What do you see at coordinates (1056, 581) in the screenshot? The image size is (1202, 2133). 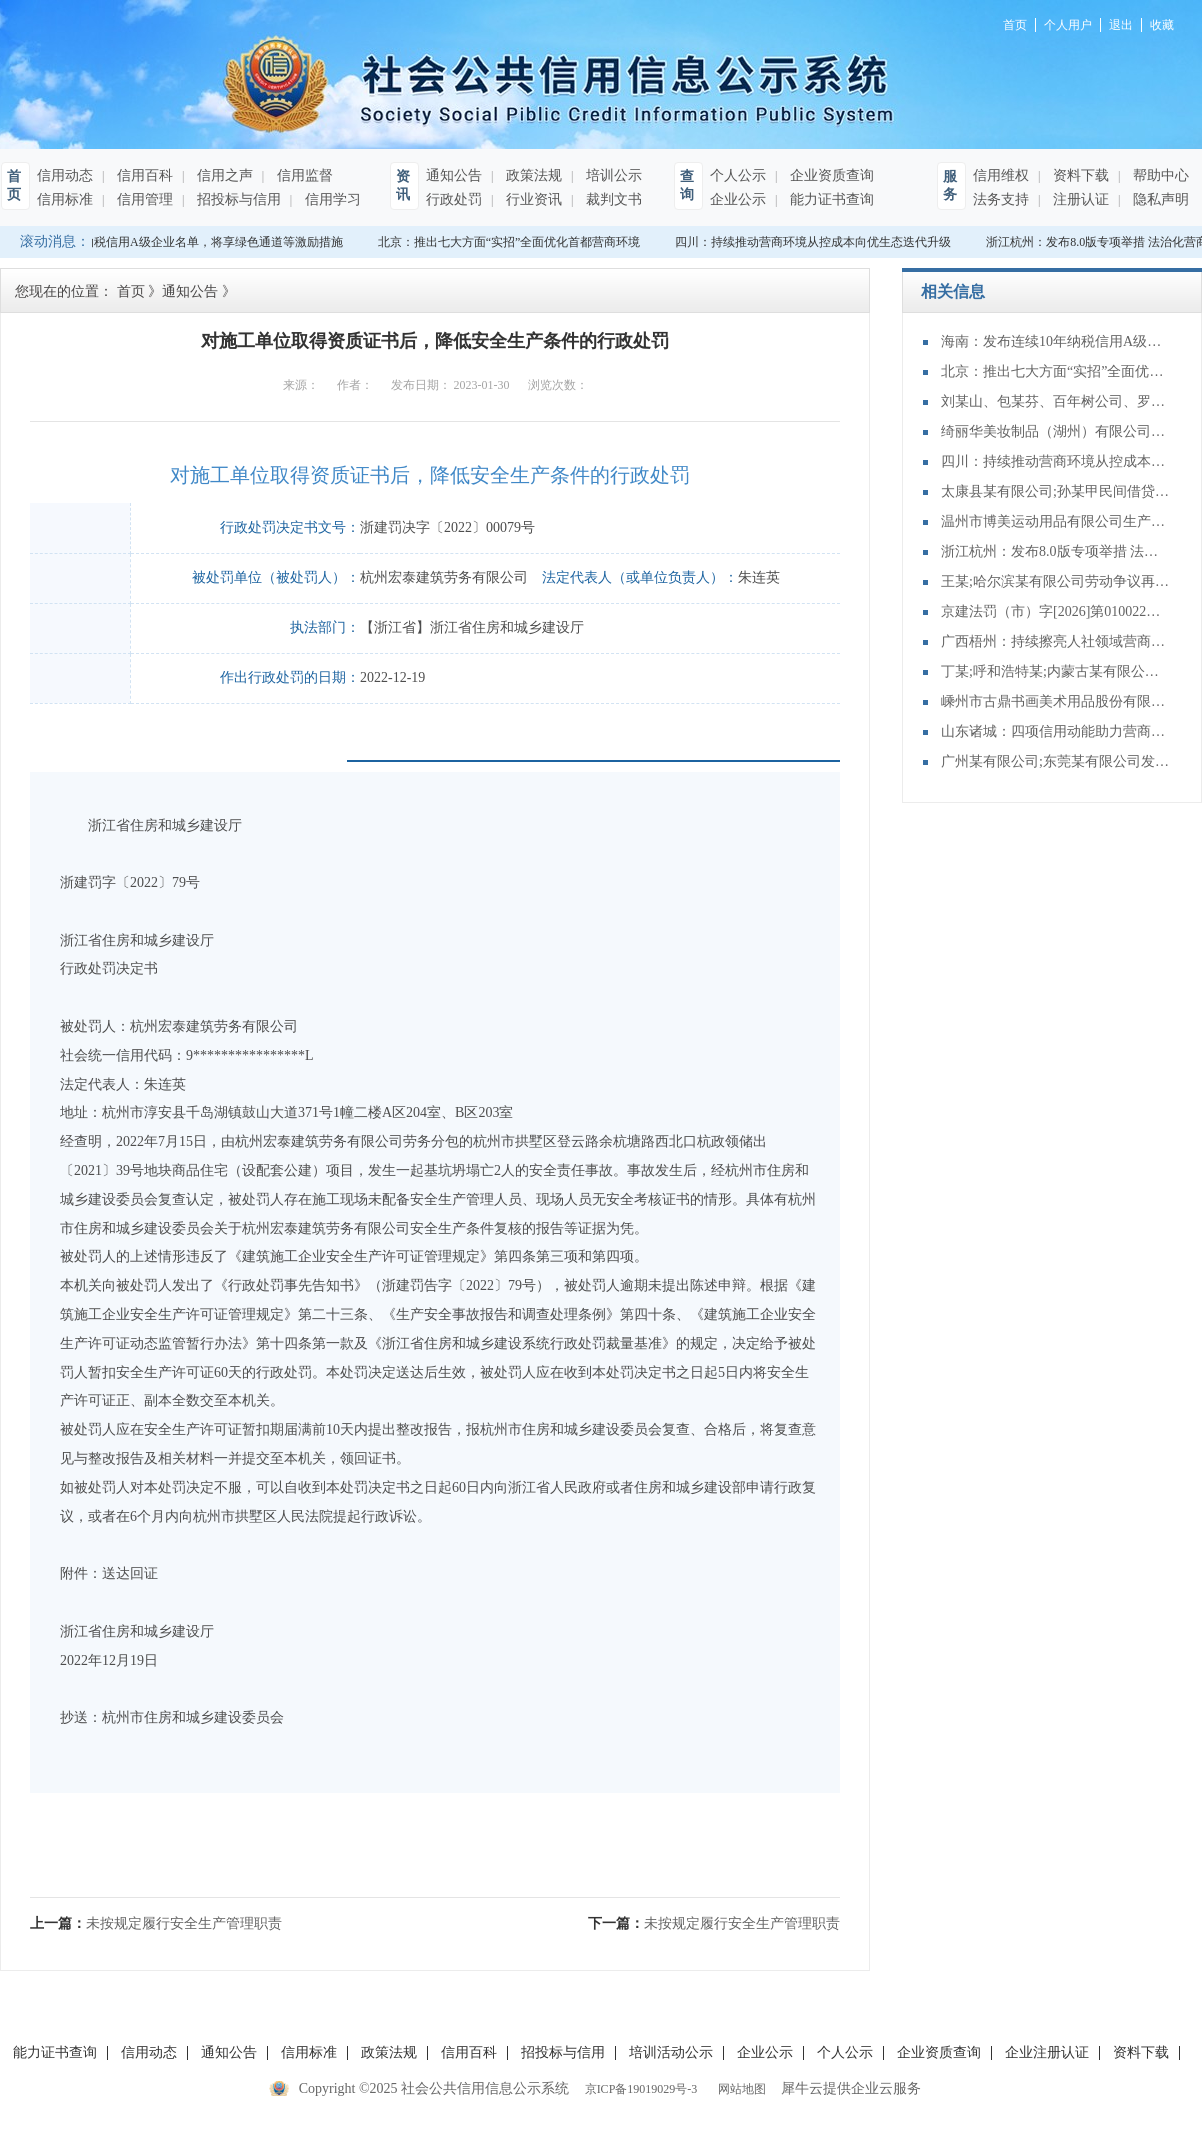 I see `王某;哈尔滨某有限公司劳动争议再审审查和审判监督民事裁定书` at bounding box center [1056, 581].